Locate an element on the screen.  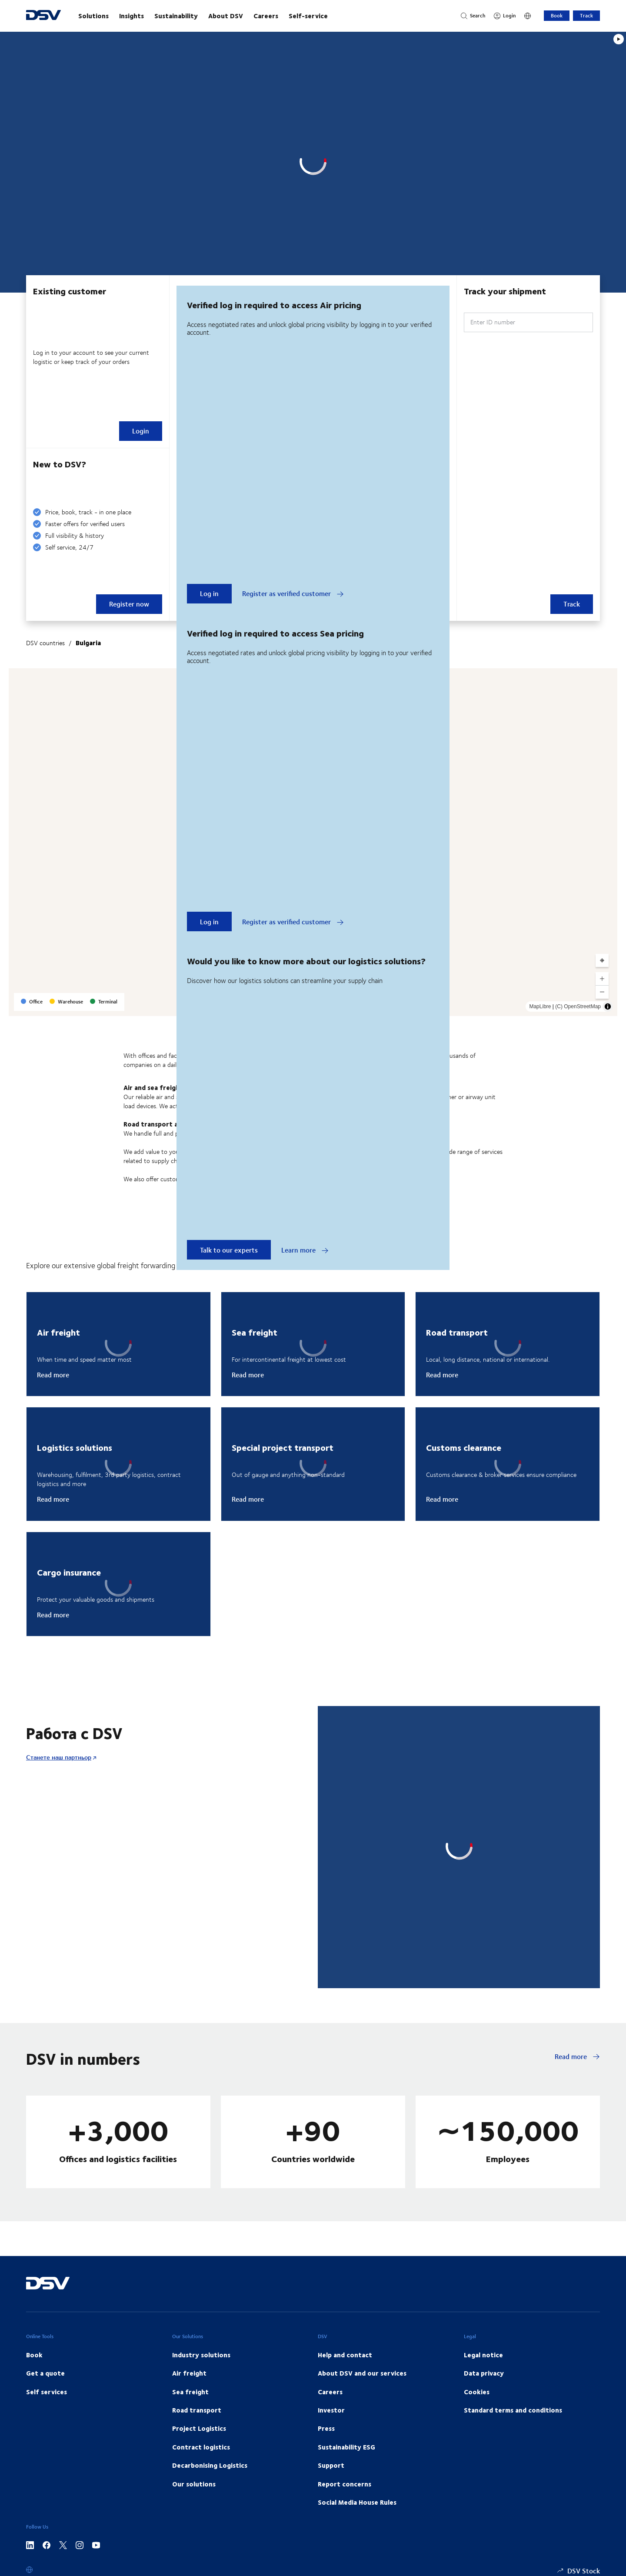
[Toggle attribution] is located at coordinates (608, 1006).